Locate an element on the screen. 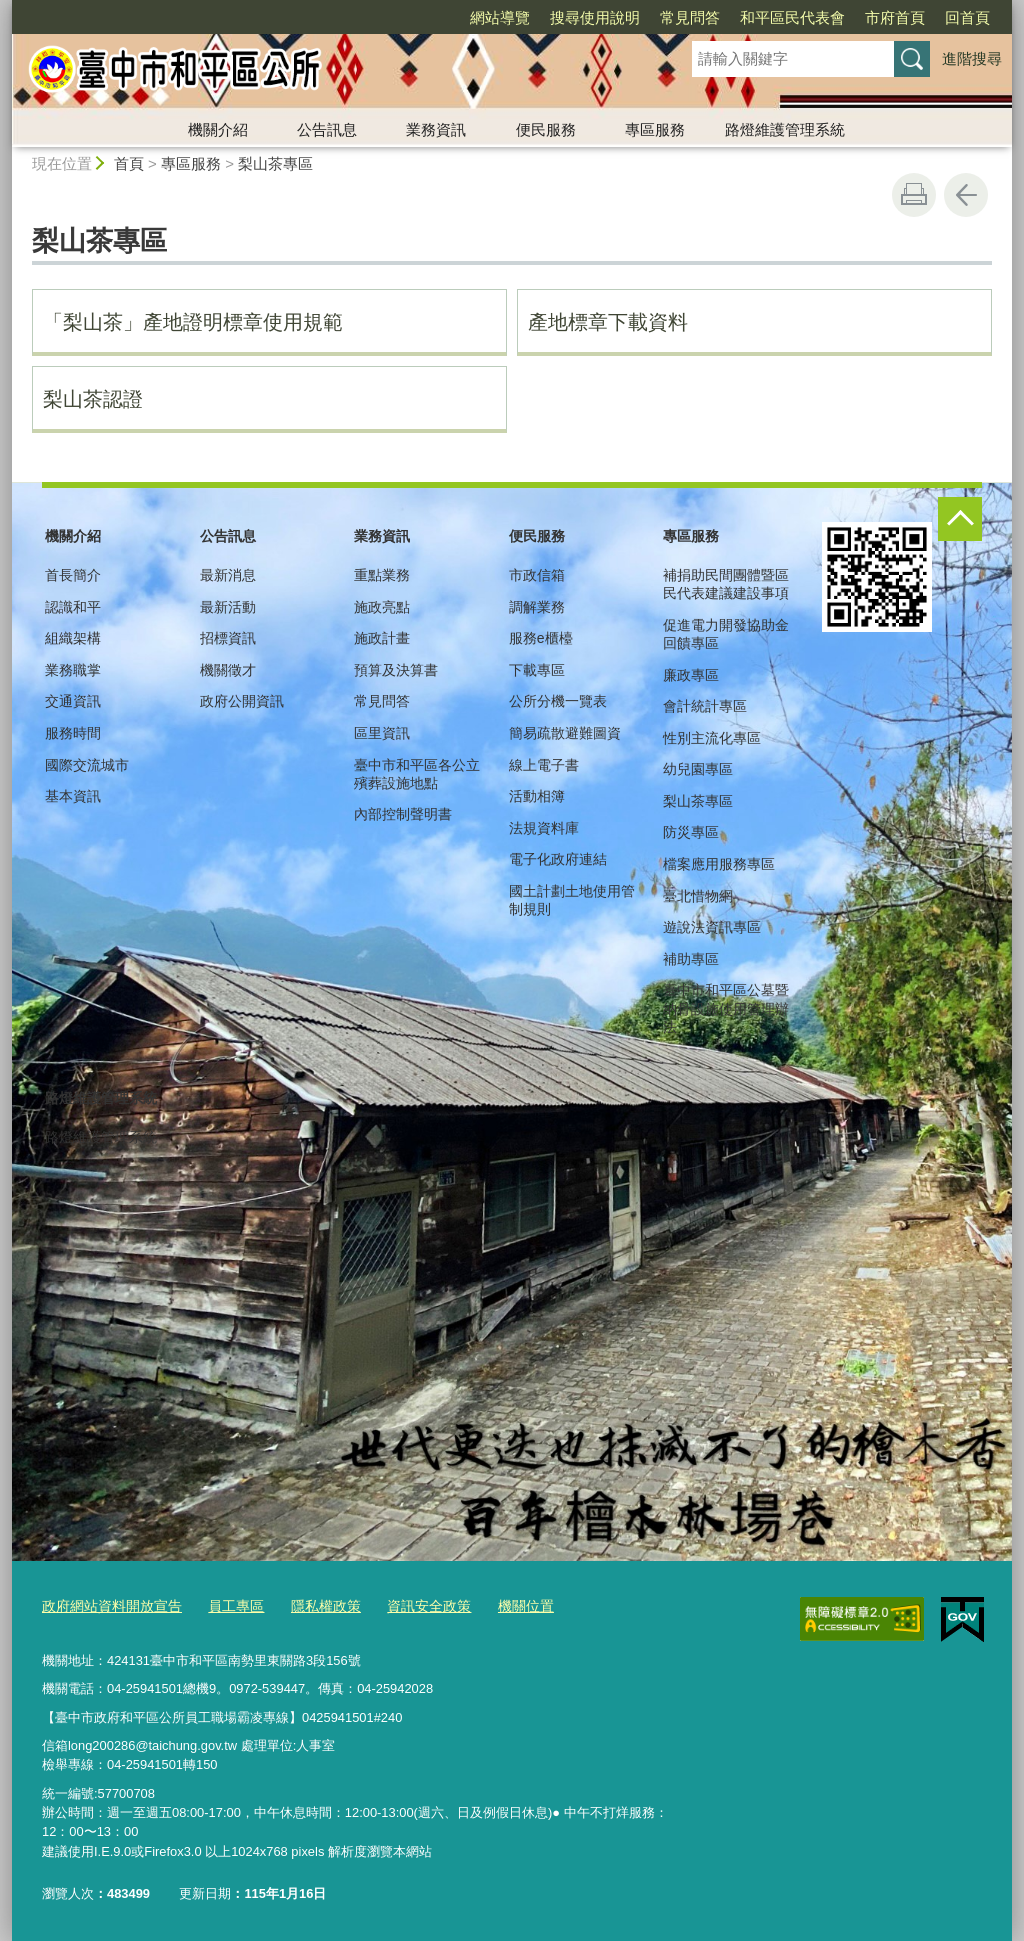 This screenshot has height=1941, width=1024. 機關介紹 is located at coordinates (218, 129).